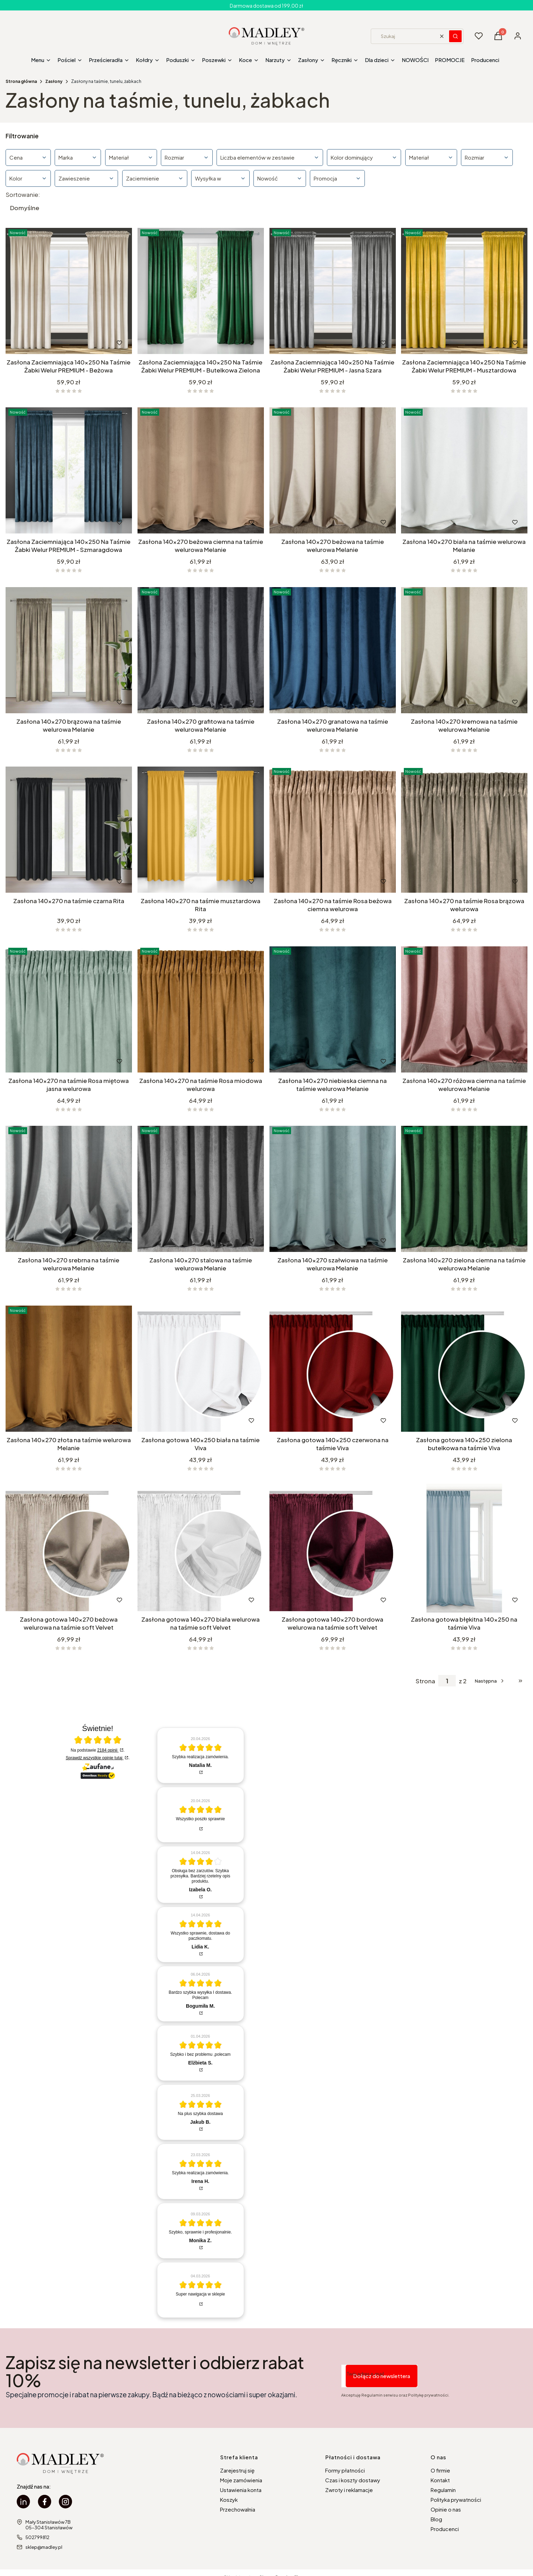 The image size is (533, 2576). Describe the element at coordinates (229, 2499) in the screenshot. I see `Koszyk` at that location.